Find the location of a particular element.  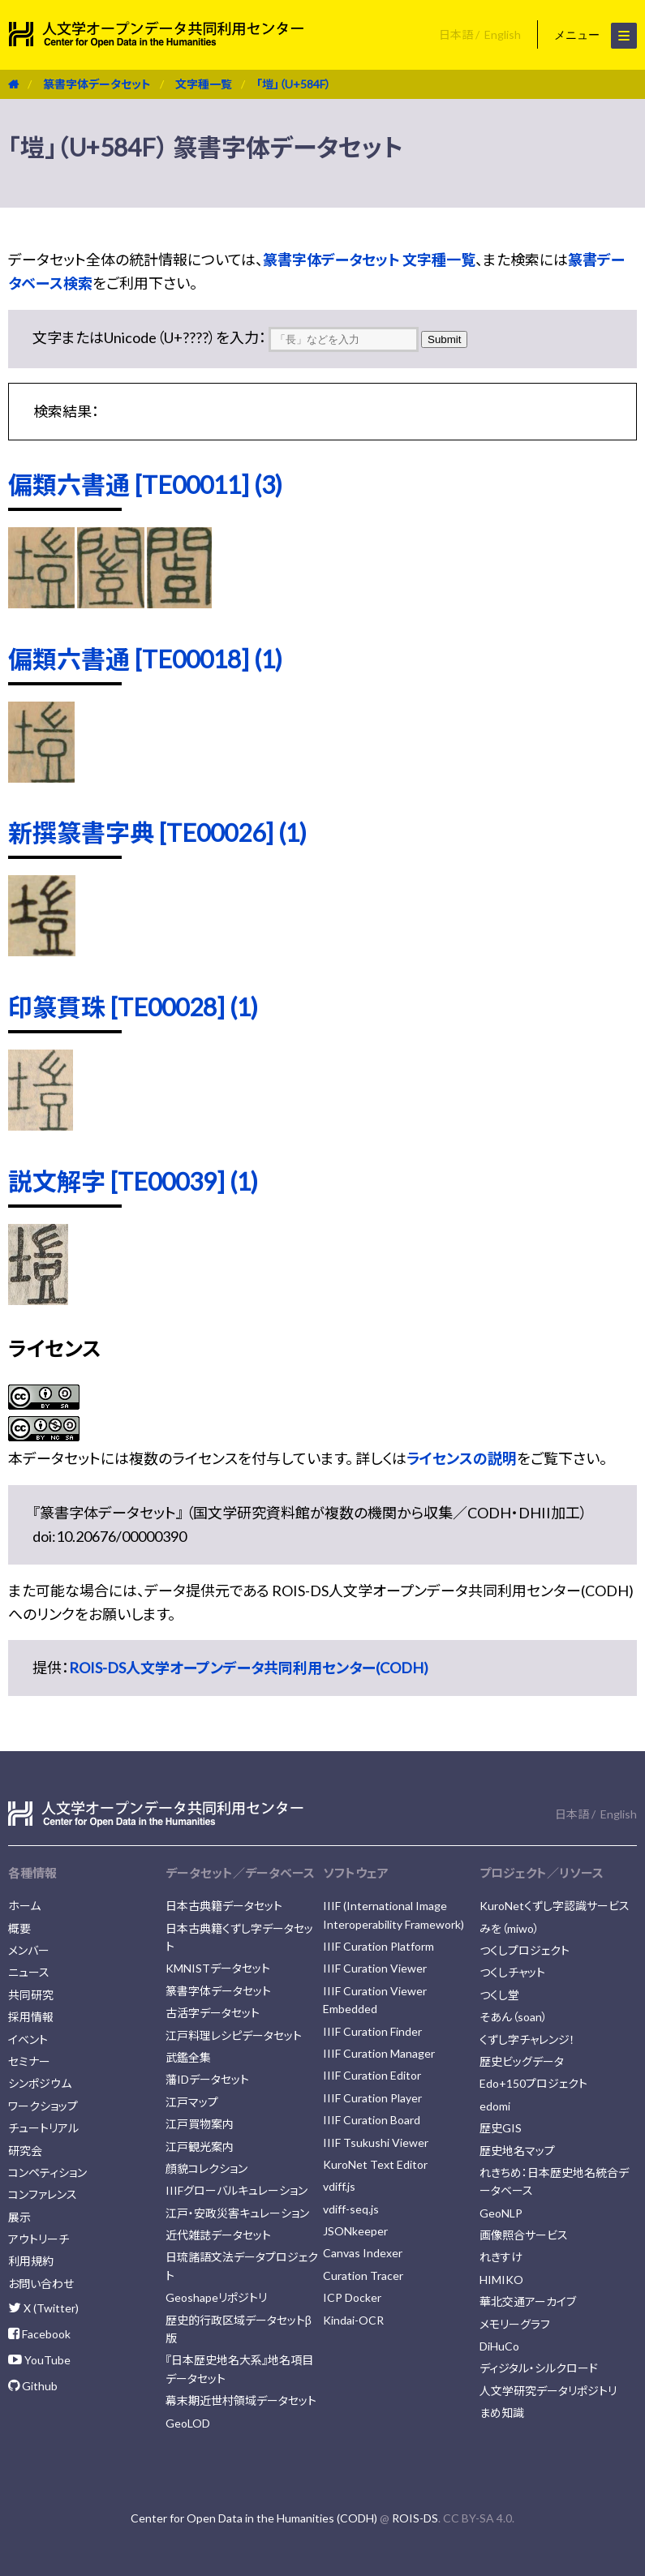

HIMIKO is located at coordinates (501, 2279).